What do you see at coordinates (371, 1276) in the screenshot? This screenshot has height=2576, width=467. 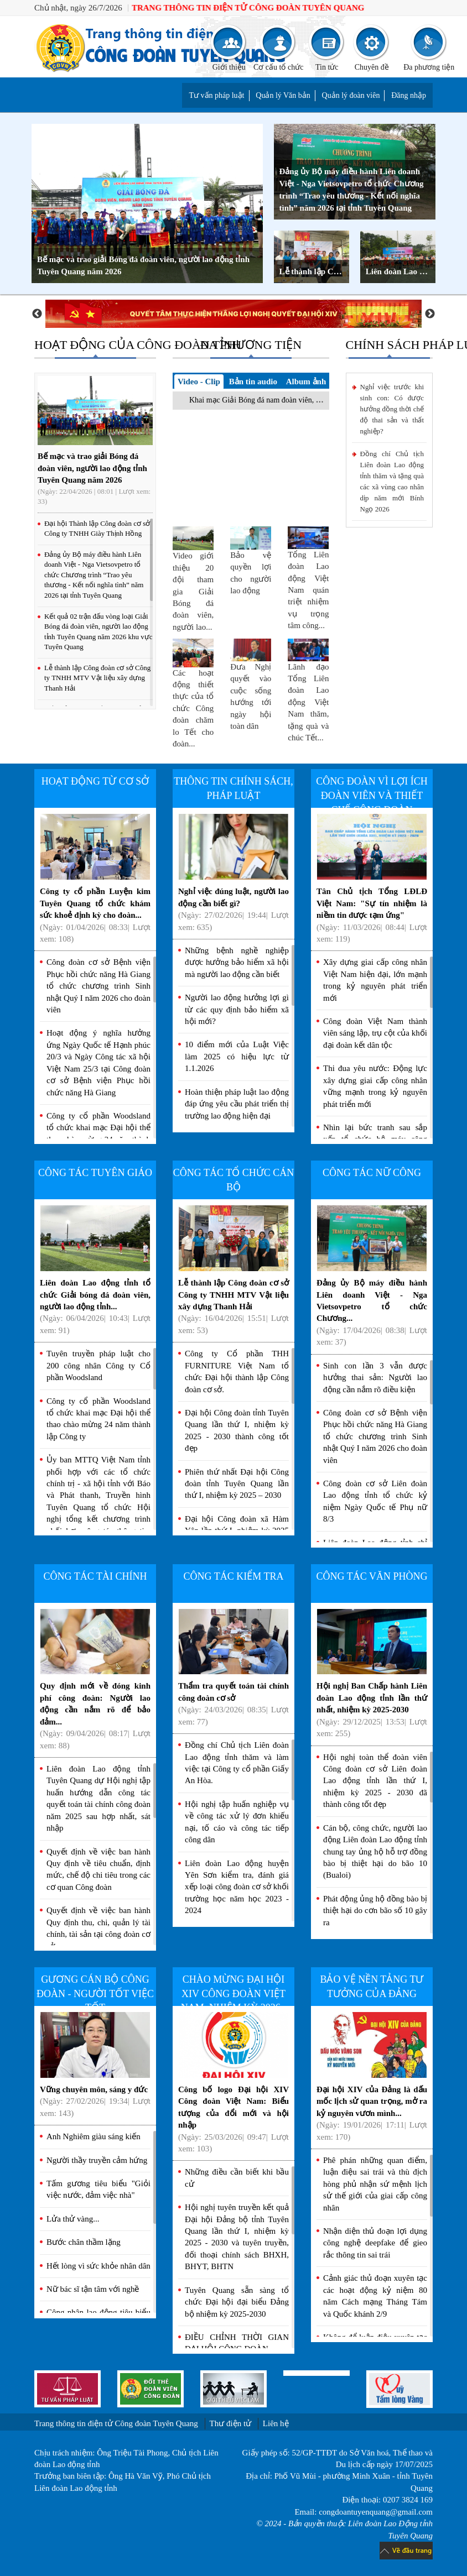 I see `Đảng ủy Bộ máy điều hành Liên doanh Việt - Nga Vietsovpetro tổ chức Chương...` at bounding box center [371, 1276].